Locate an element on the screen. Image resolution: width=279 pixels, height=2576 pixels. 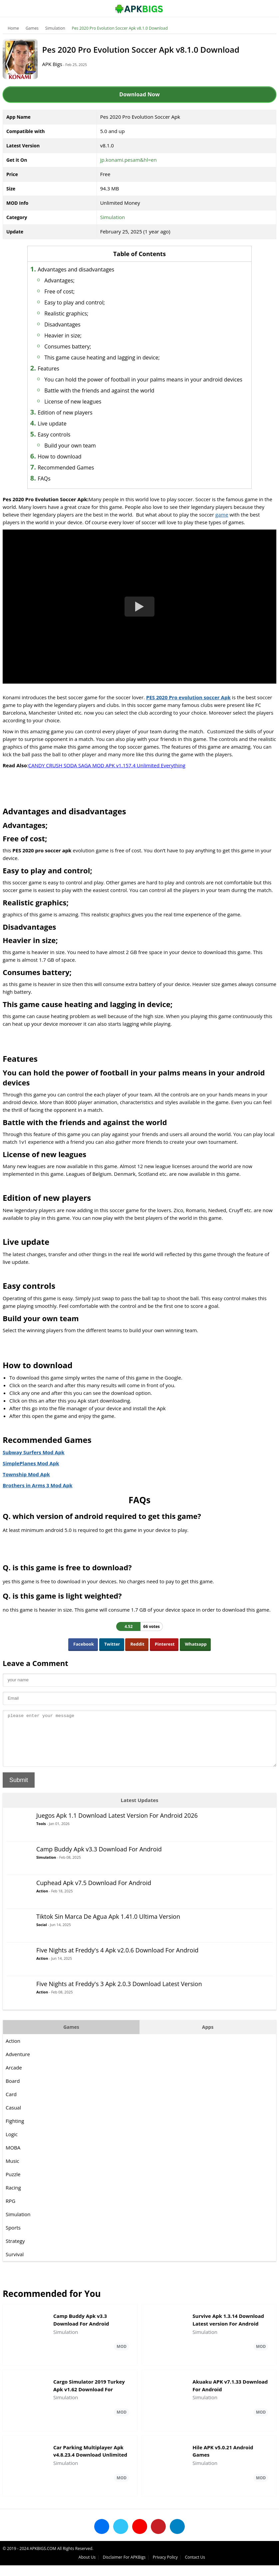
game is located at coordinates (222, 522).